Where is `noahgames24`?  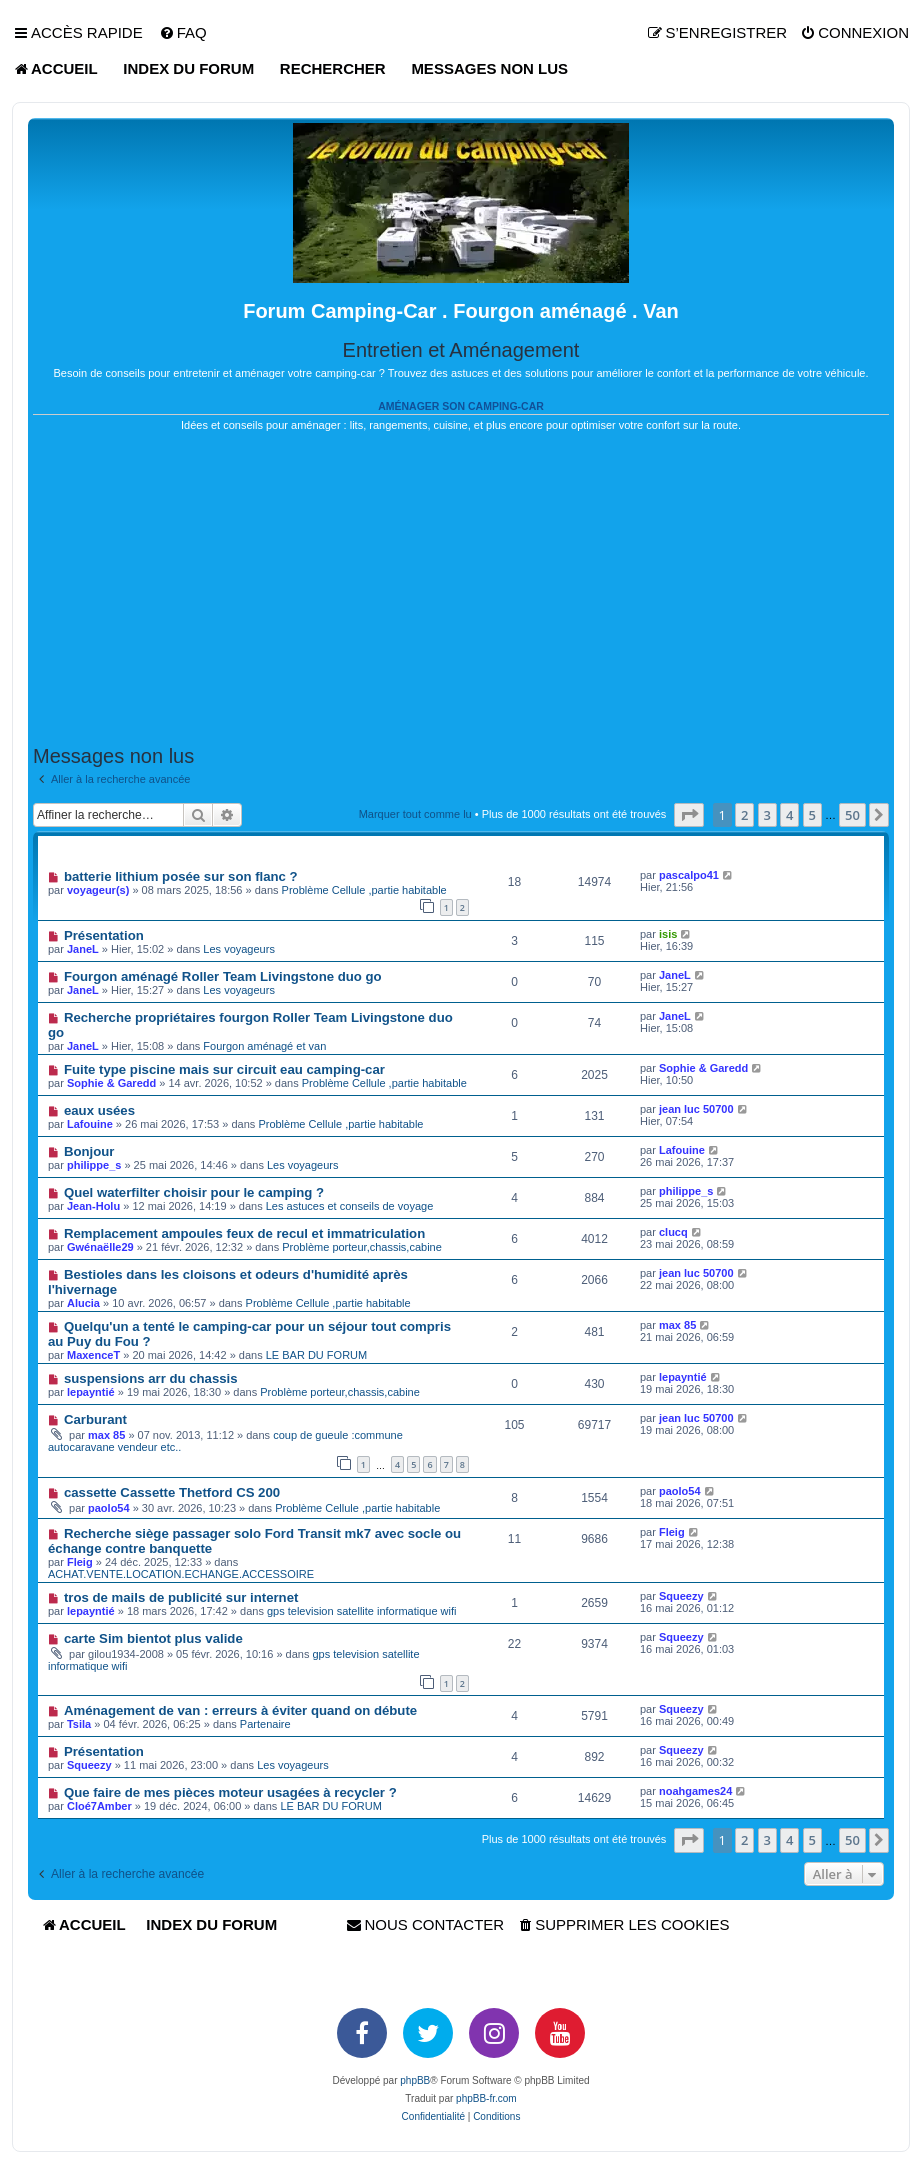
noahgames24 is located at coordinates (695, 1791).